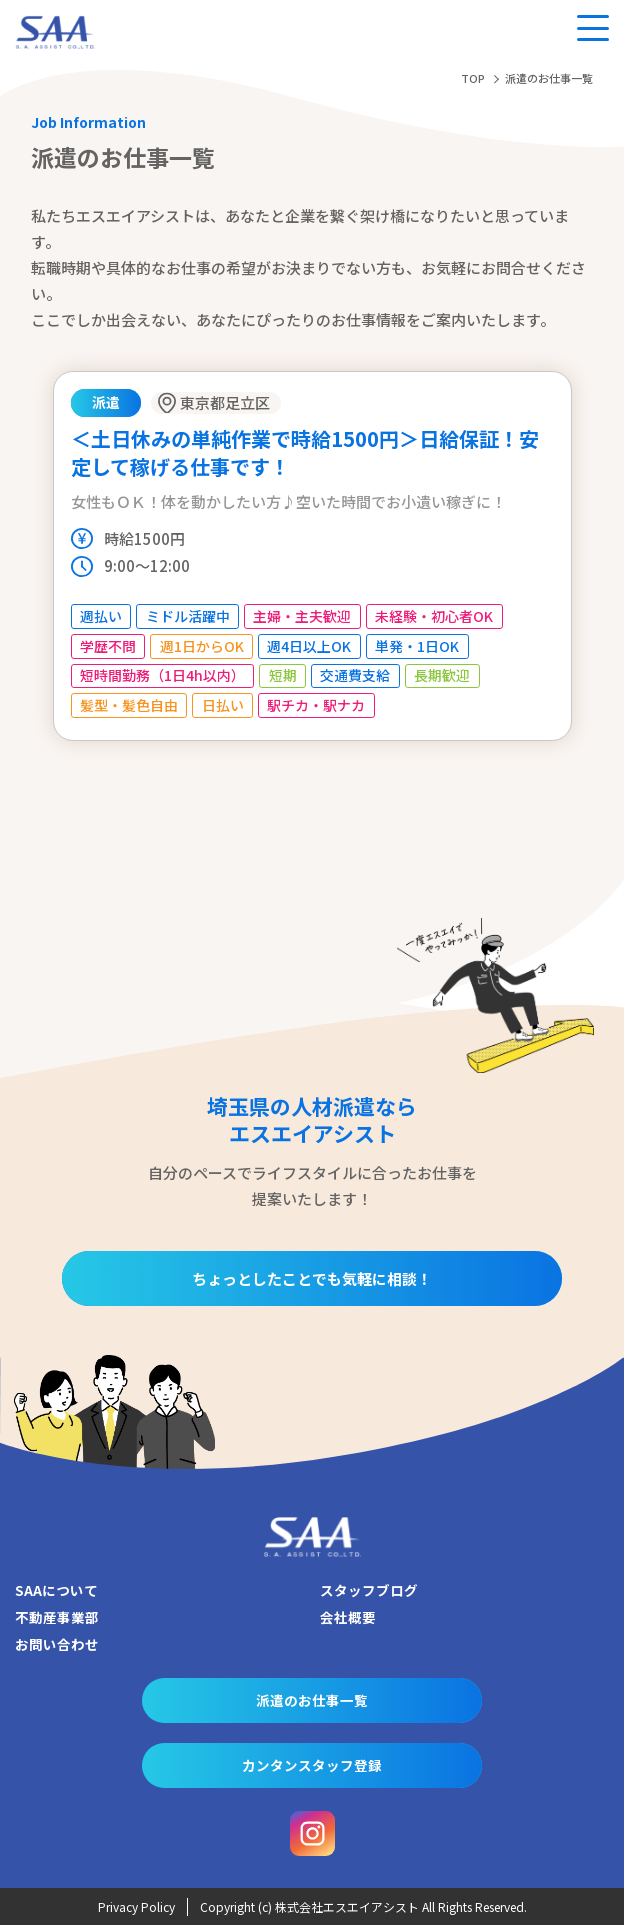 This screenshot has width=624, height=1925. What do you see at coordinates (101, 616) in the screenshot?
I see `週払い` at bounding box center [101, 616].